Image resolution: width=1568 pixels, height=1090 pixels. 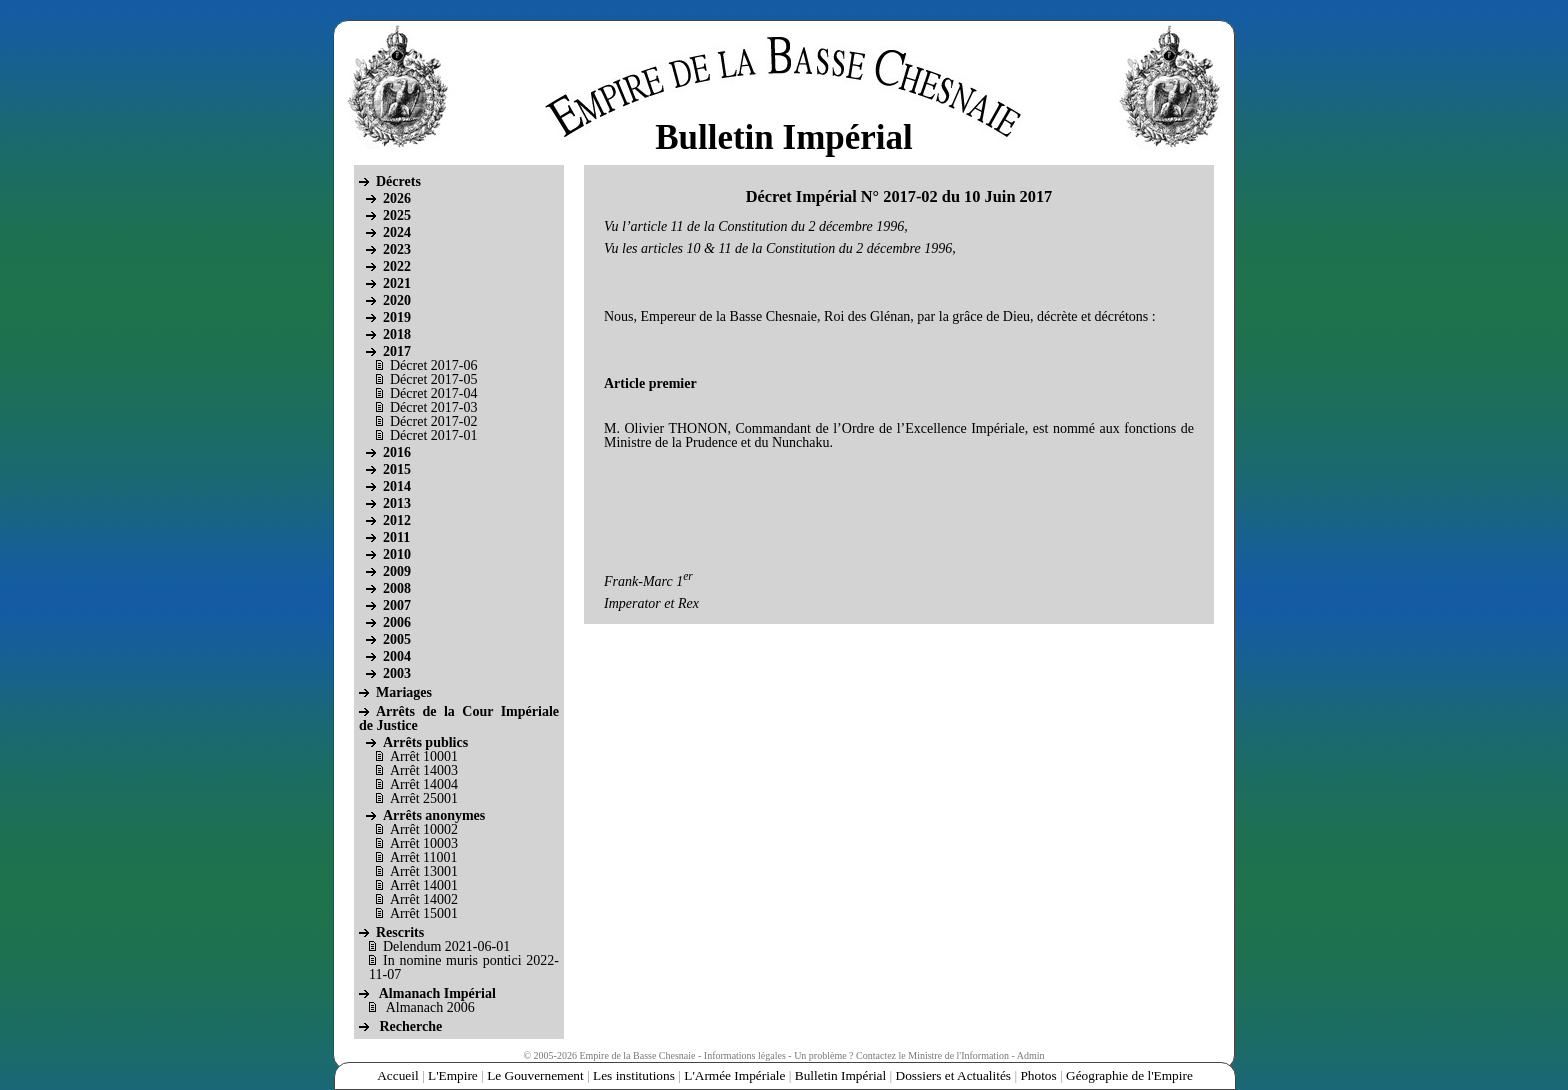 What do you see at coordinates (411, 1026) in the screenshot?
I see `Recherche` at bounding box center [411, 1026].